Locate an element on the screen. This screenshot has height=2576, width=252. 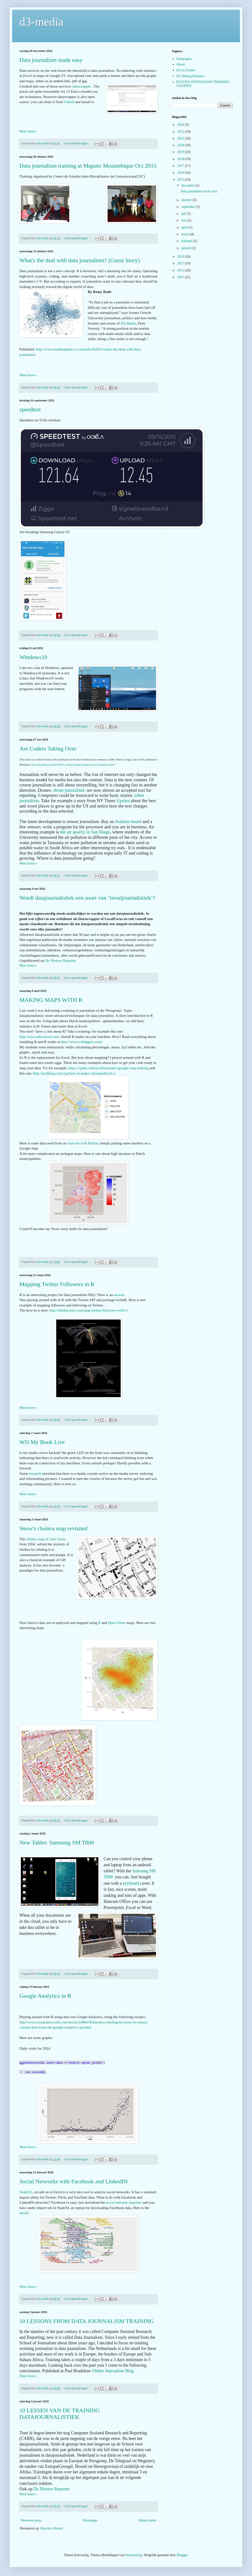
http://prabhasp.com/wp/how-to-make-choropleths-in-r/ is located at coordinates (74, 1073).